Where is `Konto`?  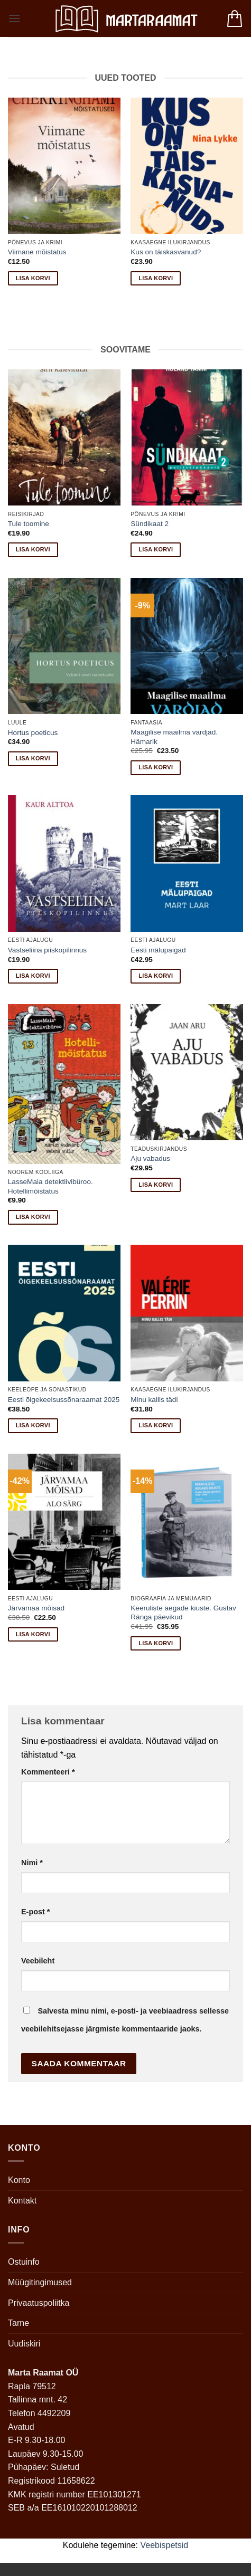
Konto is located at coordinates (19, 2180).